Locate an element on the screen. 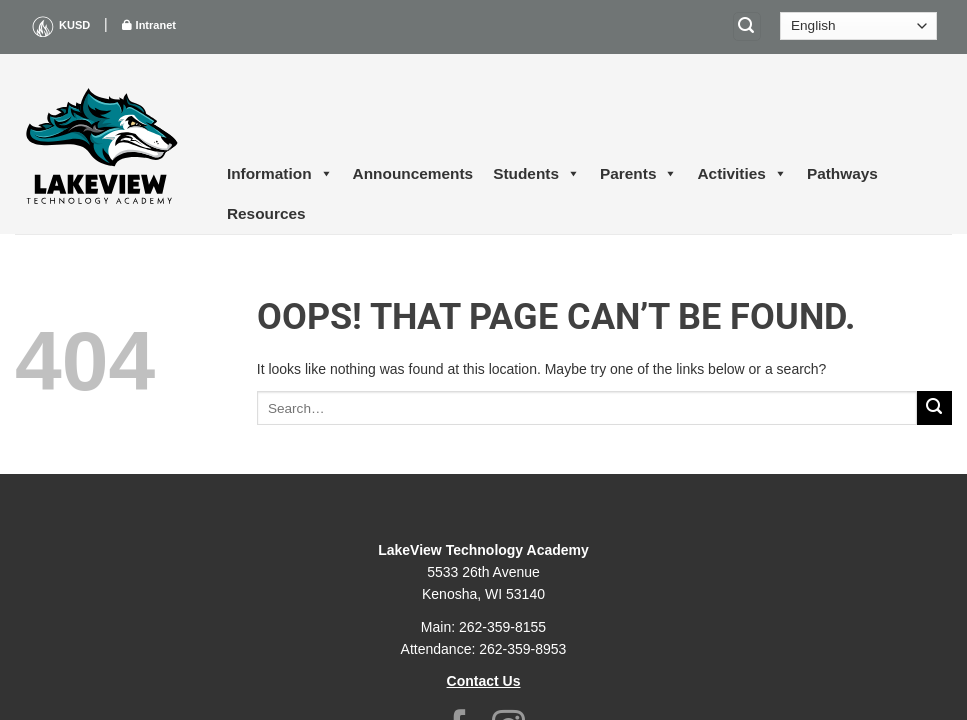 Image resolution: width=967 pixels, height=720 pixels. Pathways is located at coordinates (842, 173).